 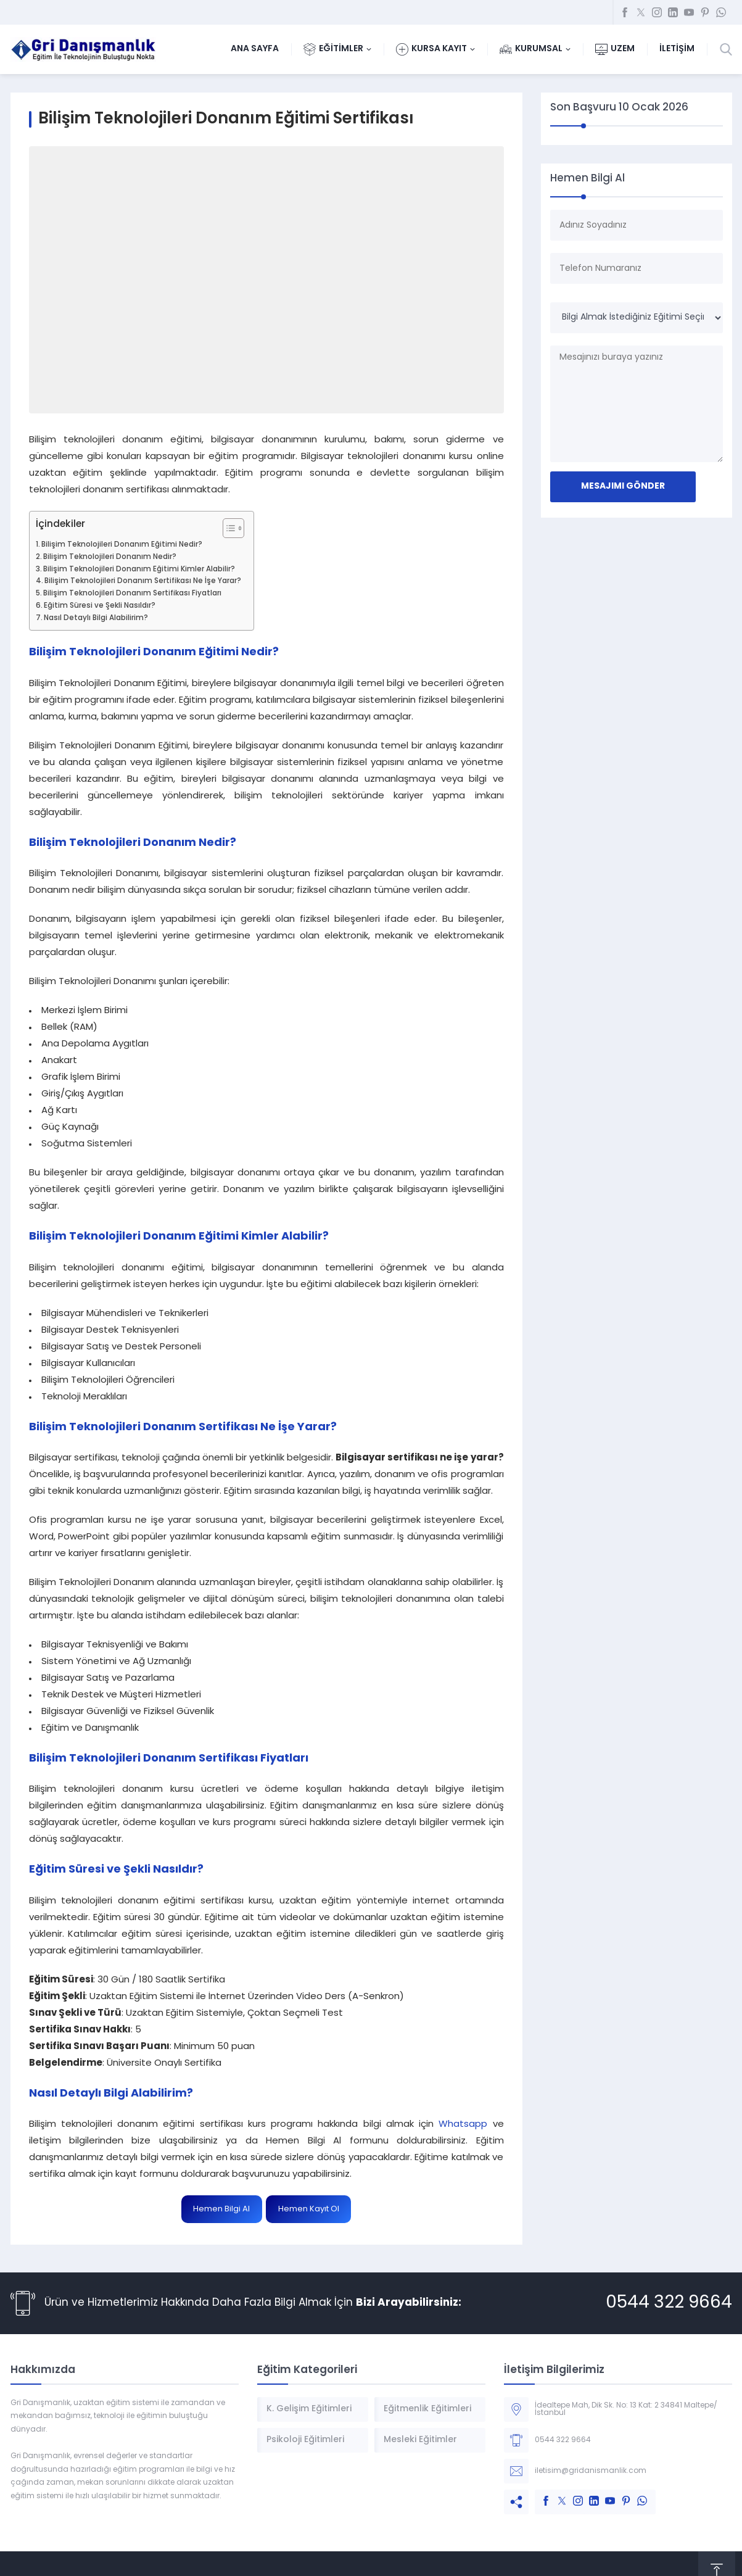 What do you see at coordinates (121, 545) in the screenshot?
I see `Bilişim Teknolojileri Donanım Eğitimi Nedir?` at bounding box center [121, 545].